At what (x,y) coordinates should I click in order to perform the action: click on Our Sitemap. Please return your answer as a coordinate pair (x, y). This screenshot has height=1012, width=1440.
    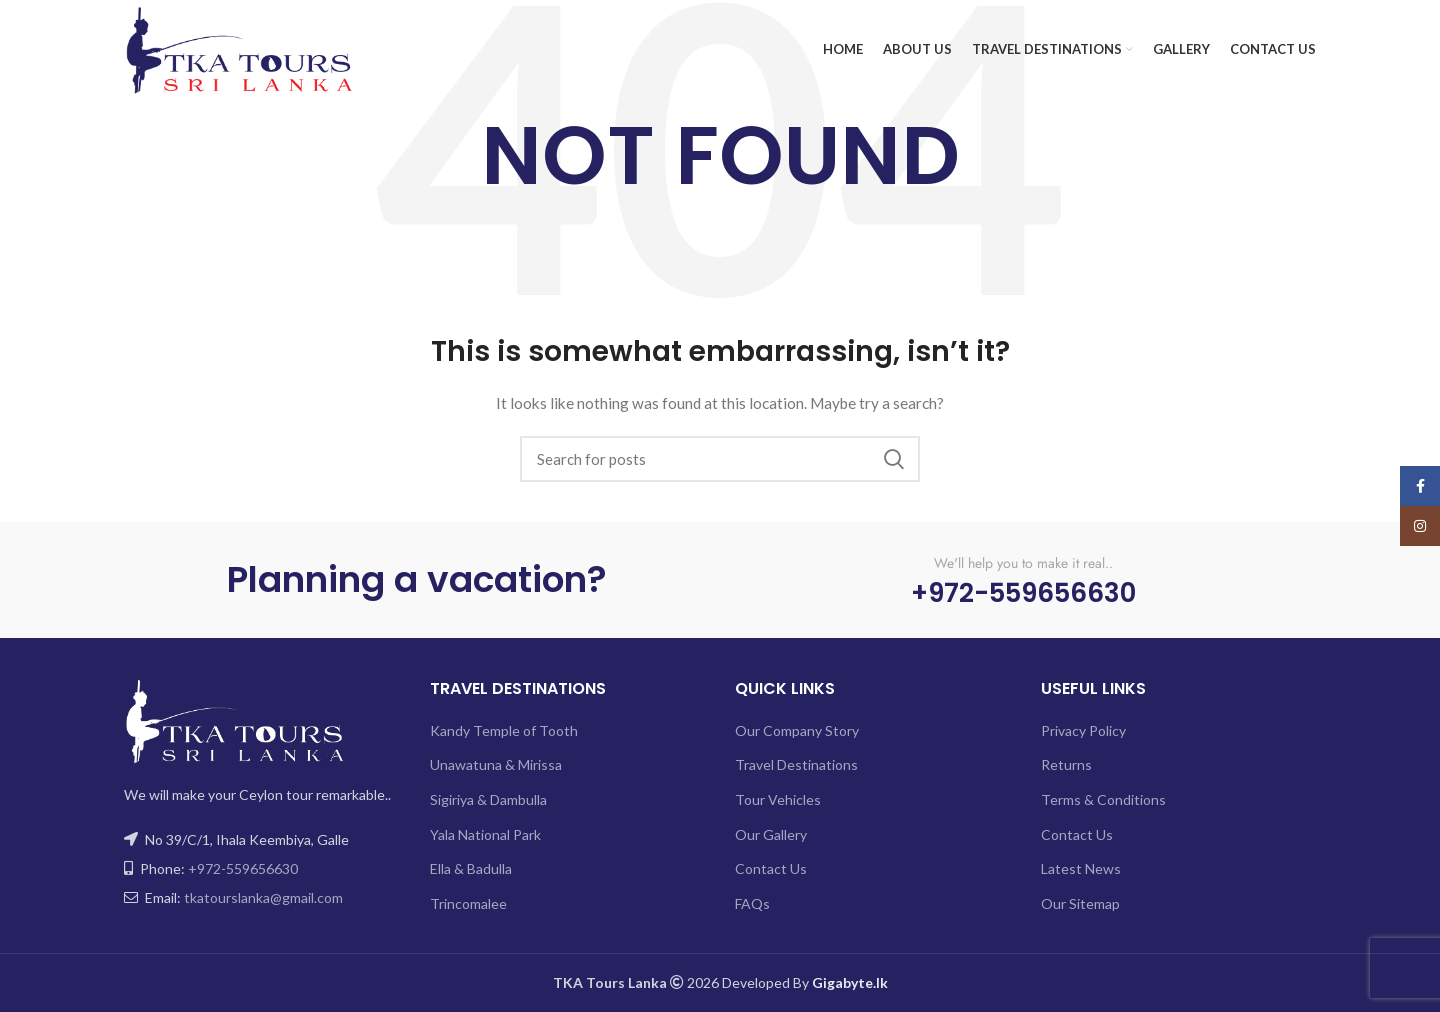
    Looking at the image, I should click on (1080, 903).